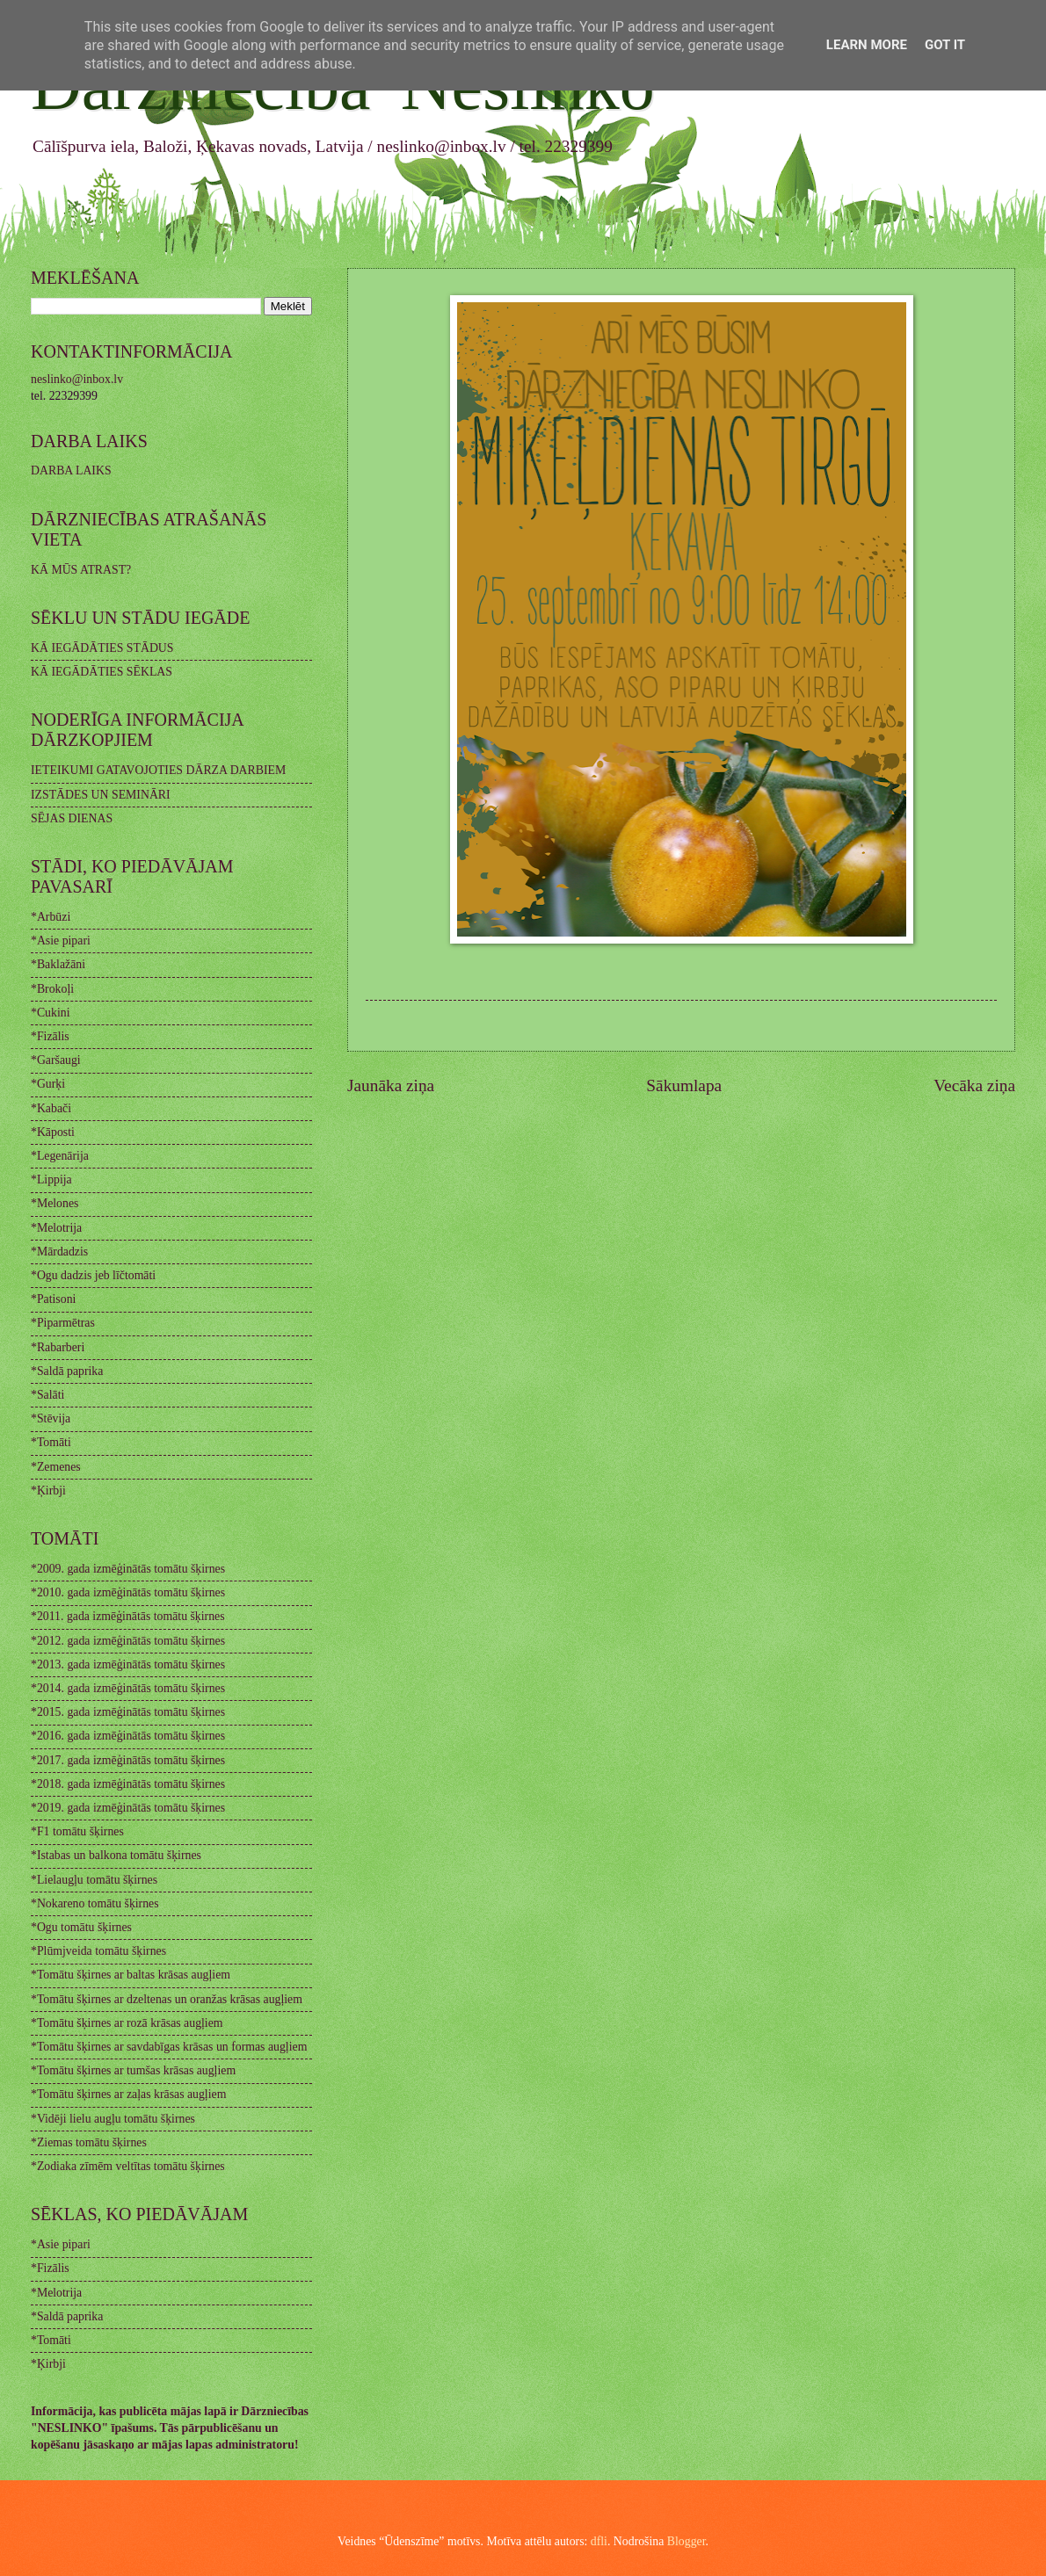  What do you see at coordinates (116, 1855) in the screenshot?
I see `*Istabas un balkona tomātu šķirnes` at bounding box center [116, 1855].